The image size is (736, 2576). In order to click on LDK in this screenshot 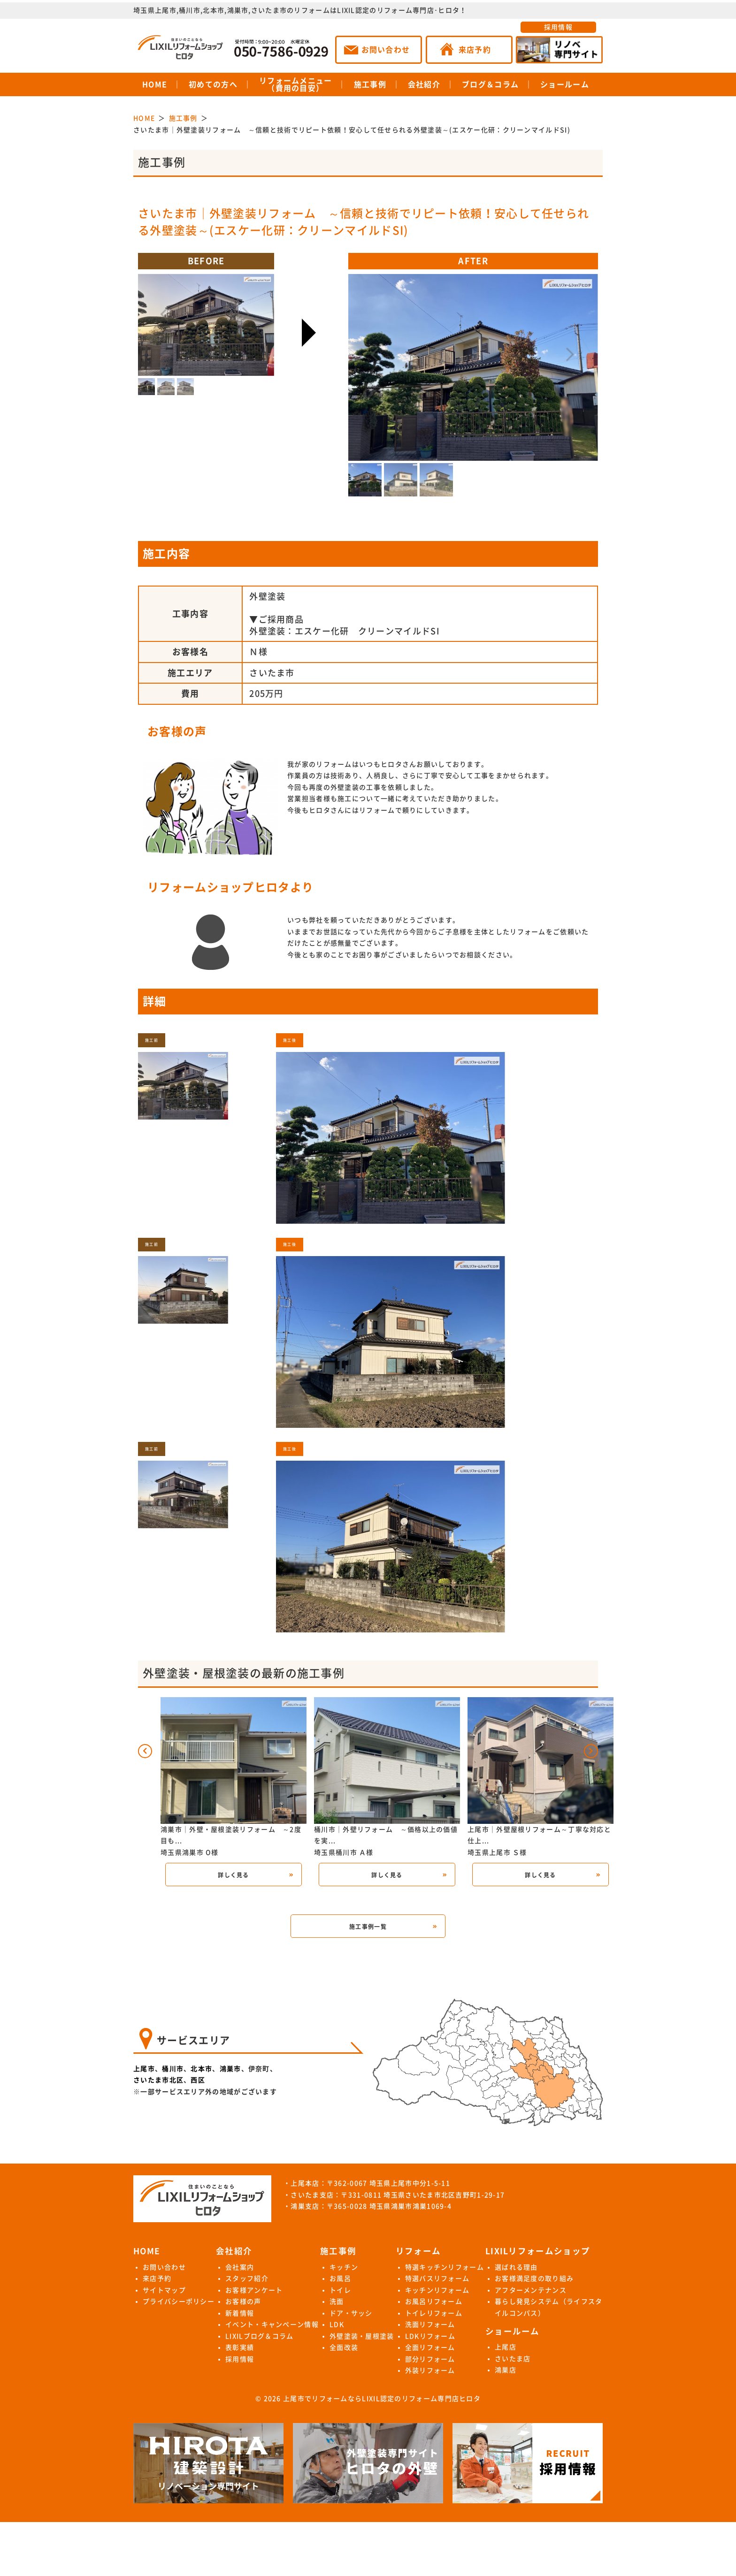, I will do `click(337, 2324)`.